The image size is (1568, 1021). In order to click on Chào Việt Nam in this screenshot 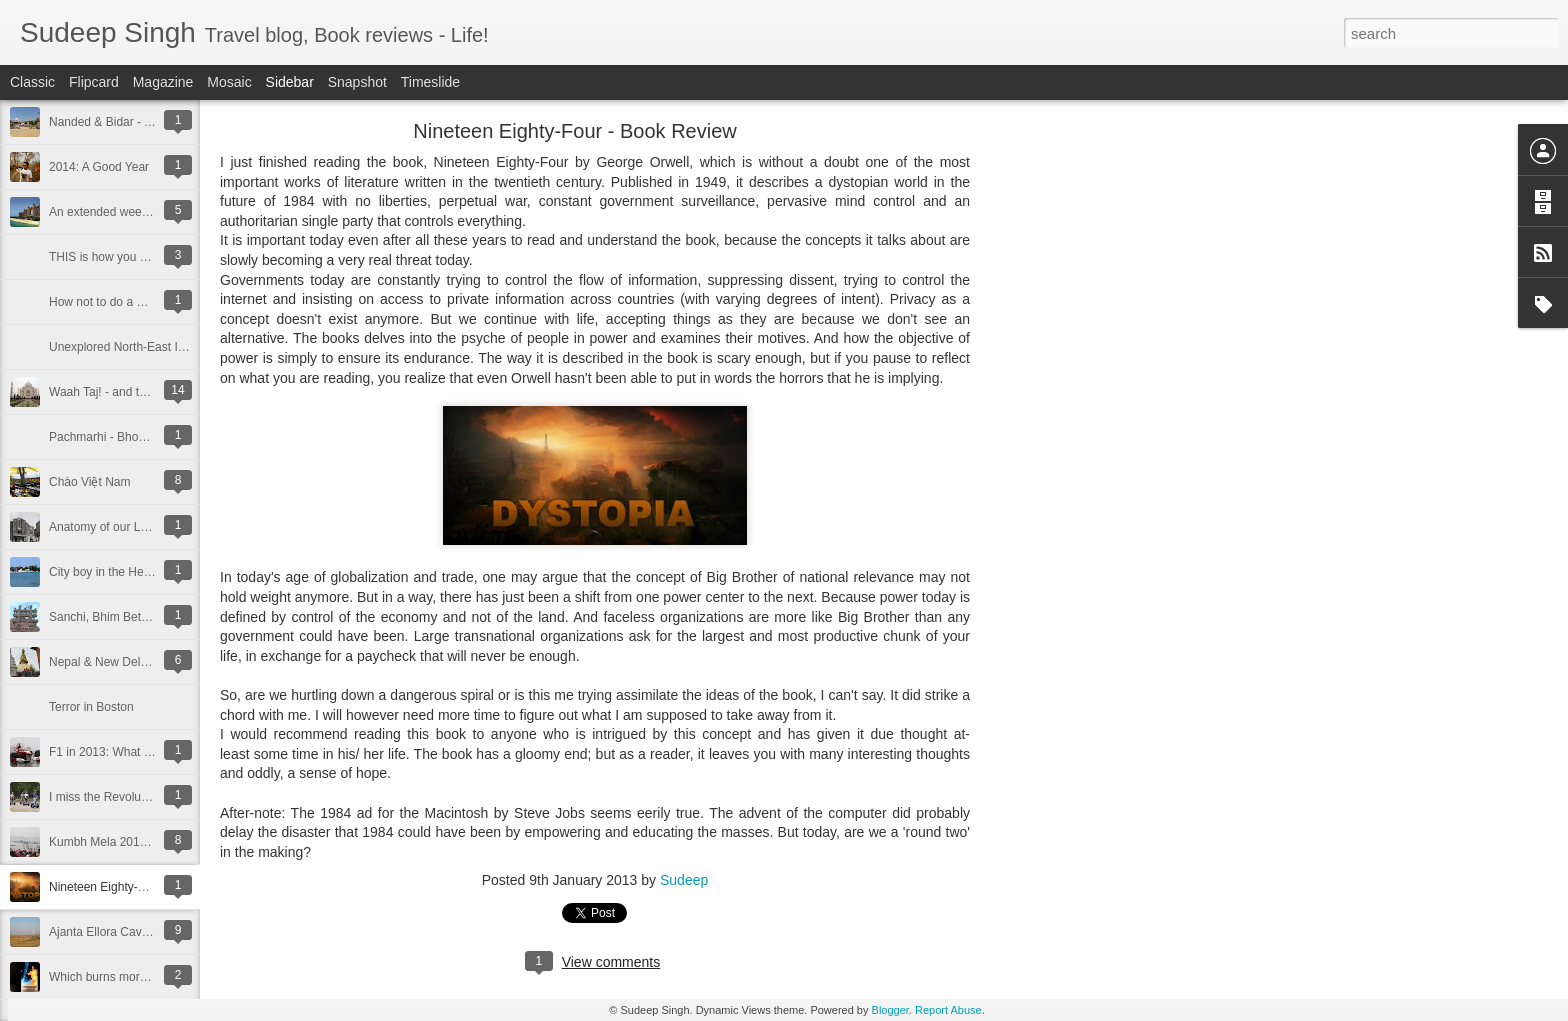, I will do `click(89, 482)`.